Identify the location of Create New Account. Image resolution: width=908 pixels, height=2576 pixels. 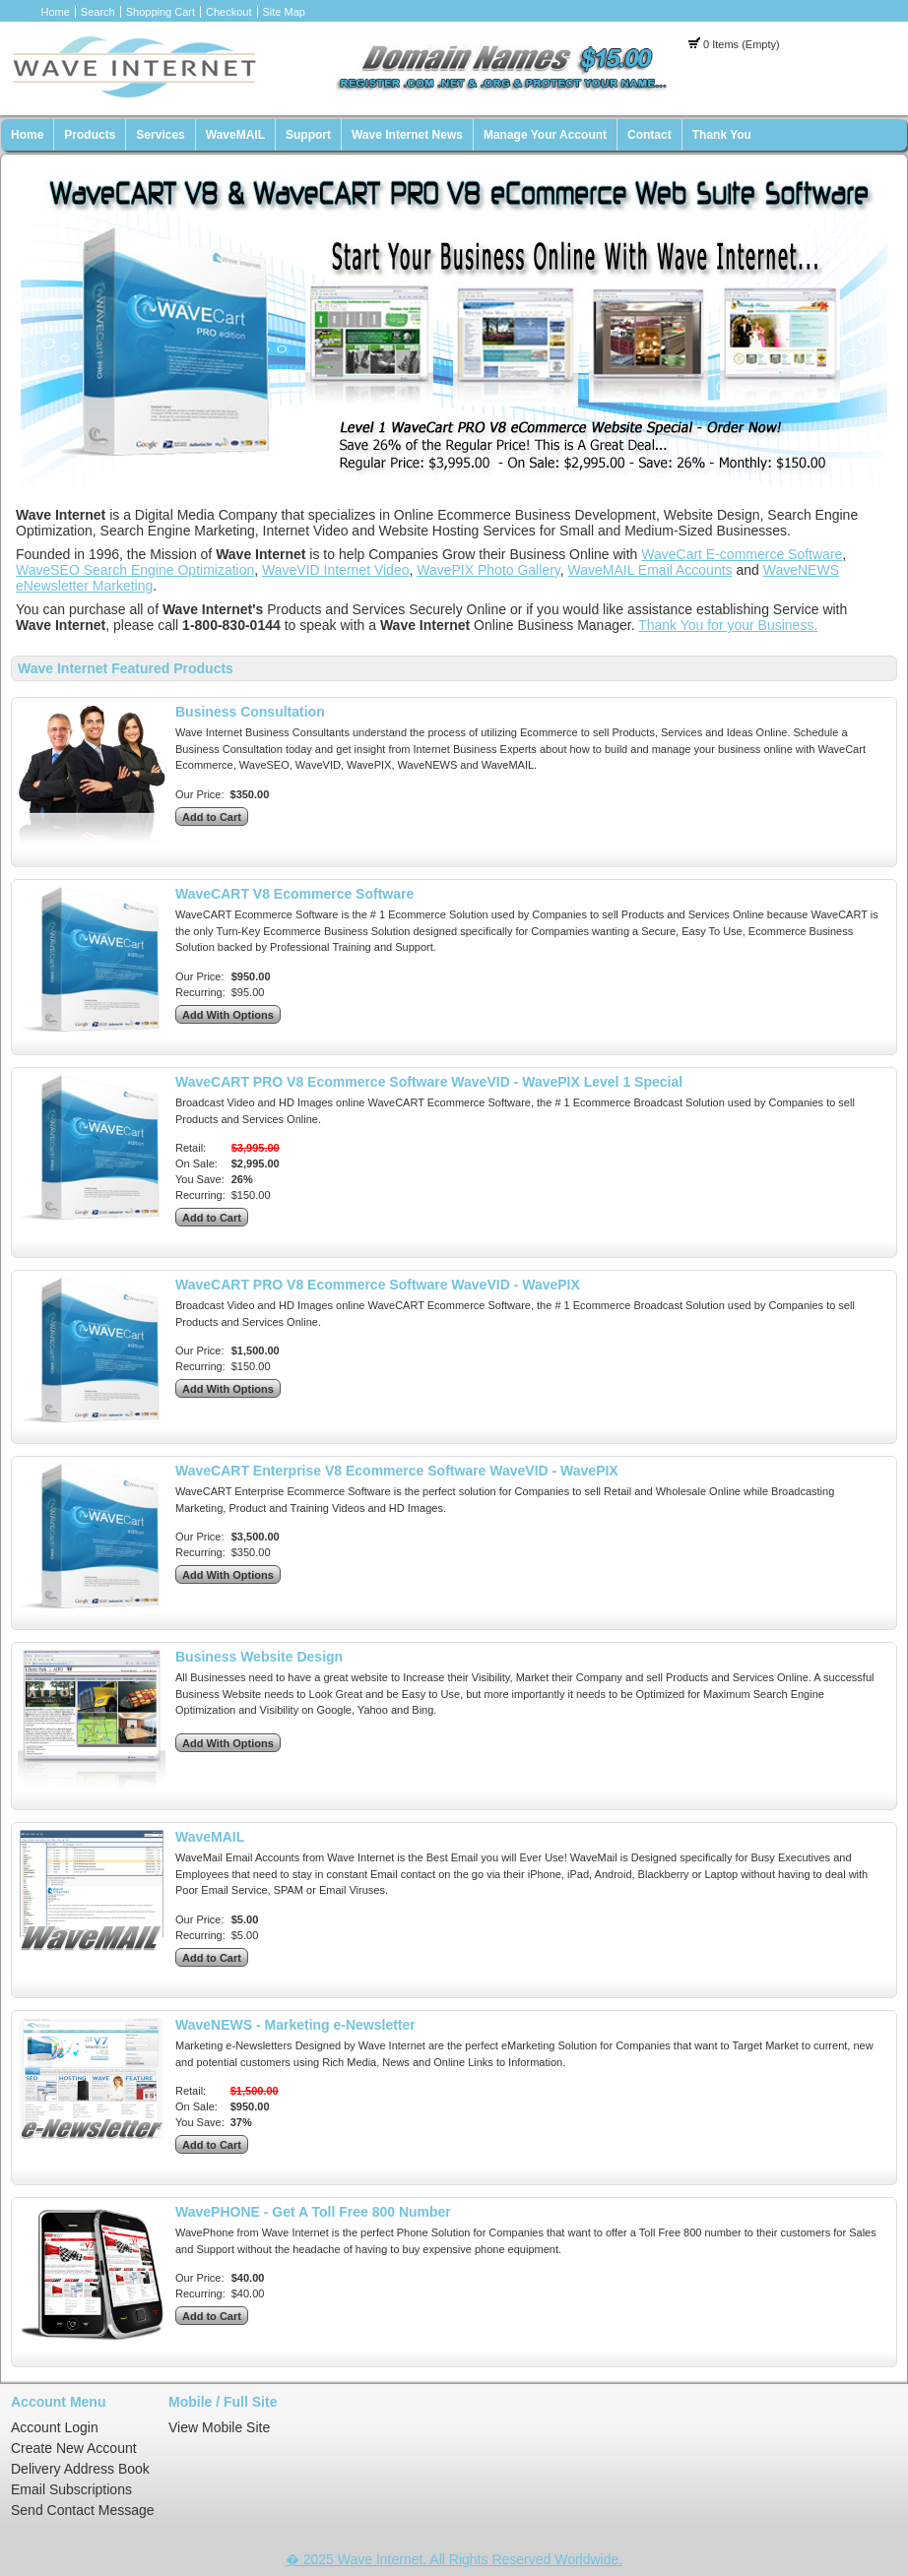
(74, 2448).